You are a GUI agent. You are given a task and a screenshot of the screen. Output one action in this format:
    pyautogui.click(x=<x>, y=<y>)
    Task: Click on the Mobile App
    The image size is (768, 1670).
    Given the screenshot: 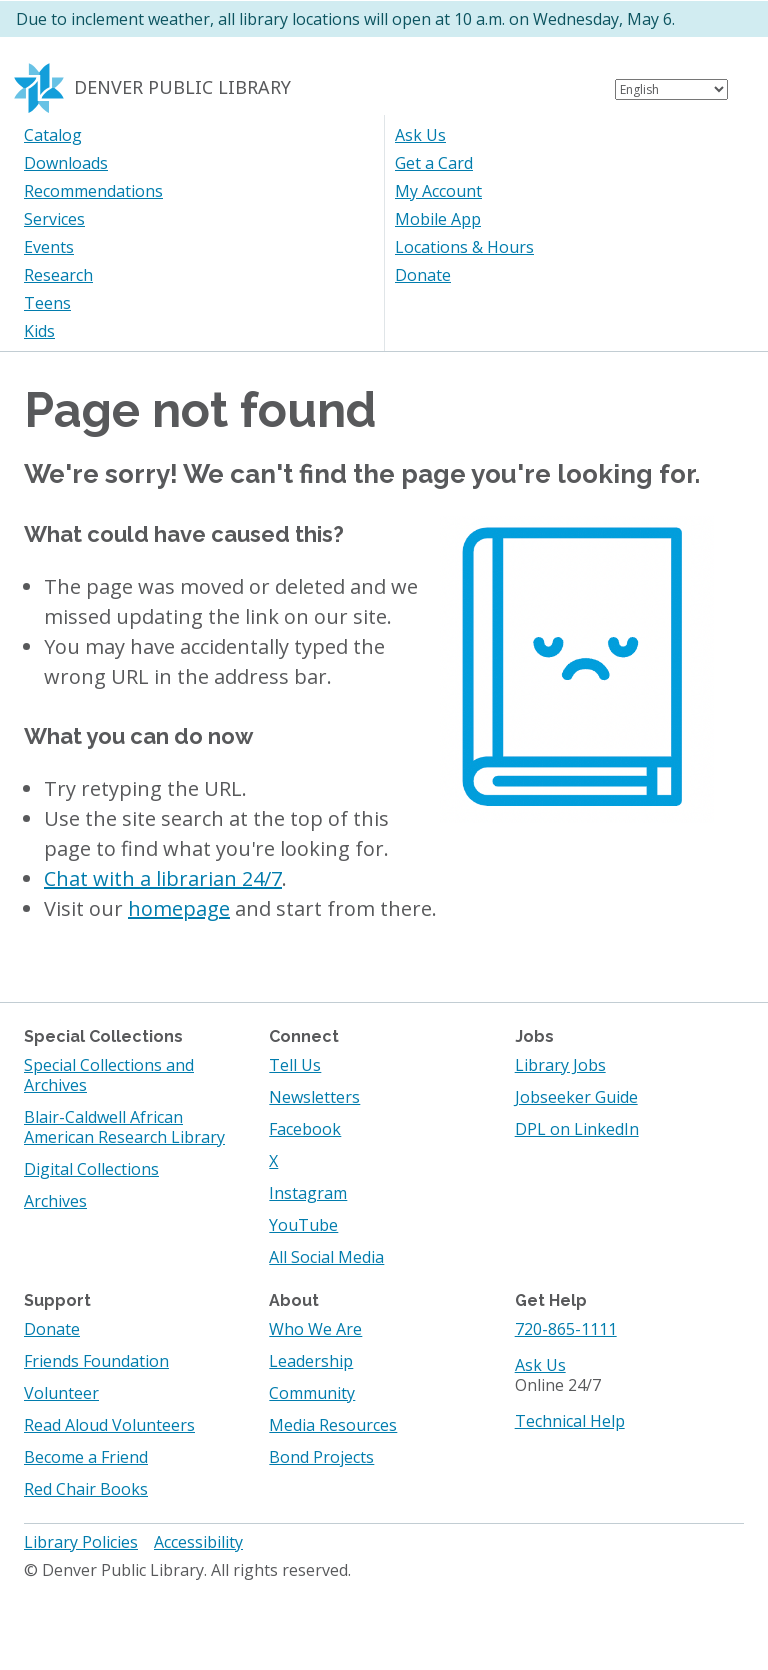 What is the action you would take?
    pyautogui.click(x=438, y=219)
    